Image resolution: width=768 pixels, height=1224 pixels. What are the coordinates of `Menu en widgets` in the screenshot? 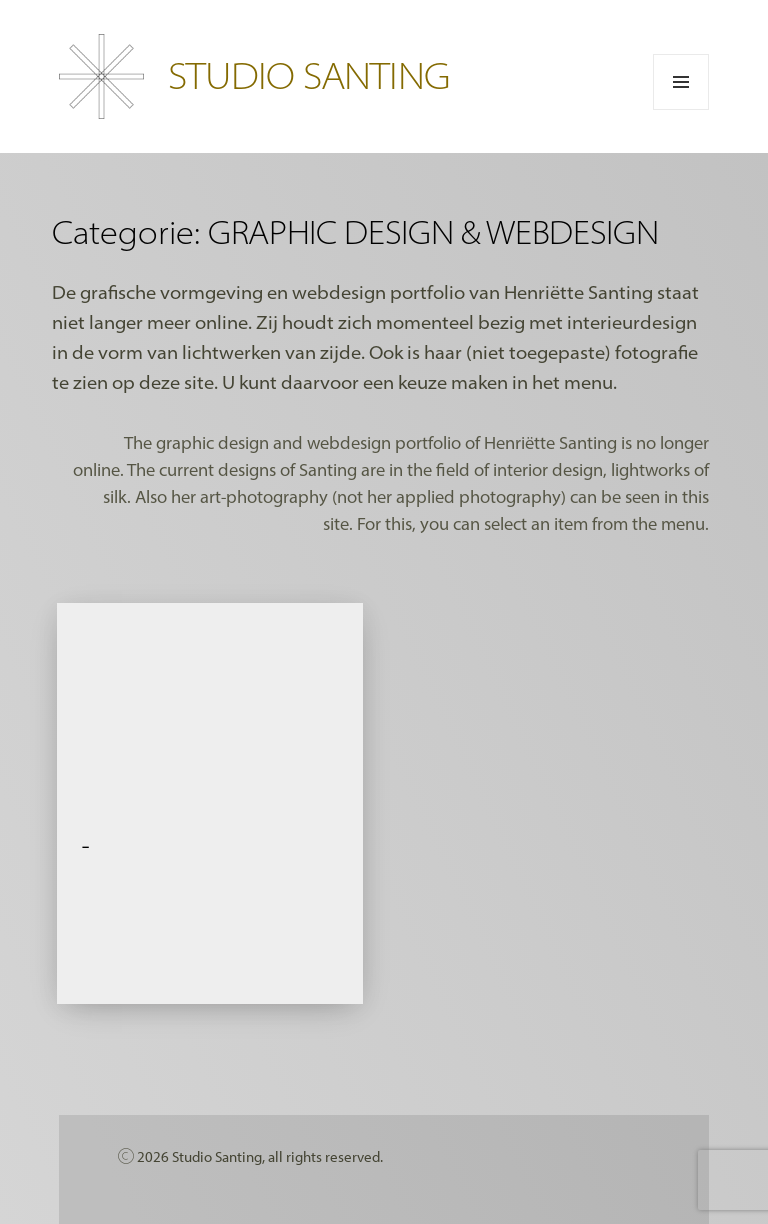 It's located at (681, 109).